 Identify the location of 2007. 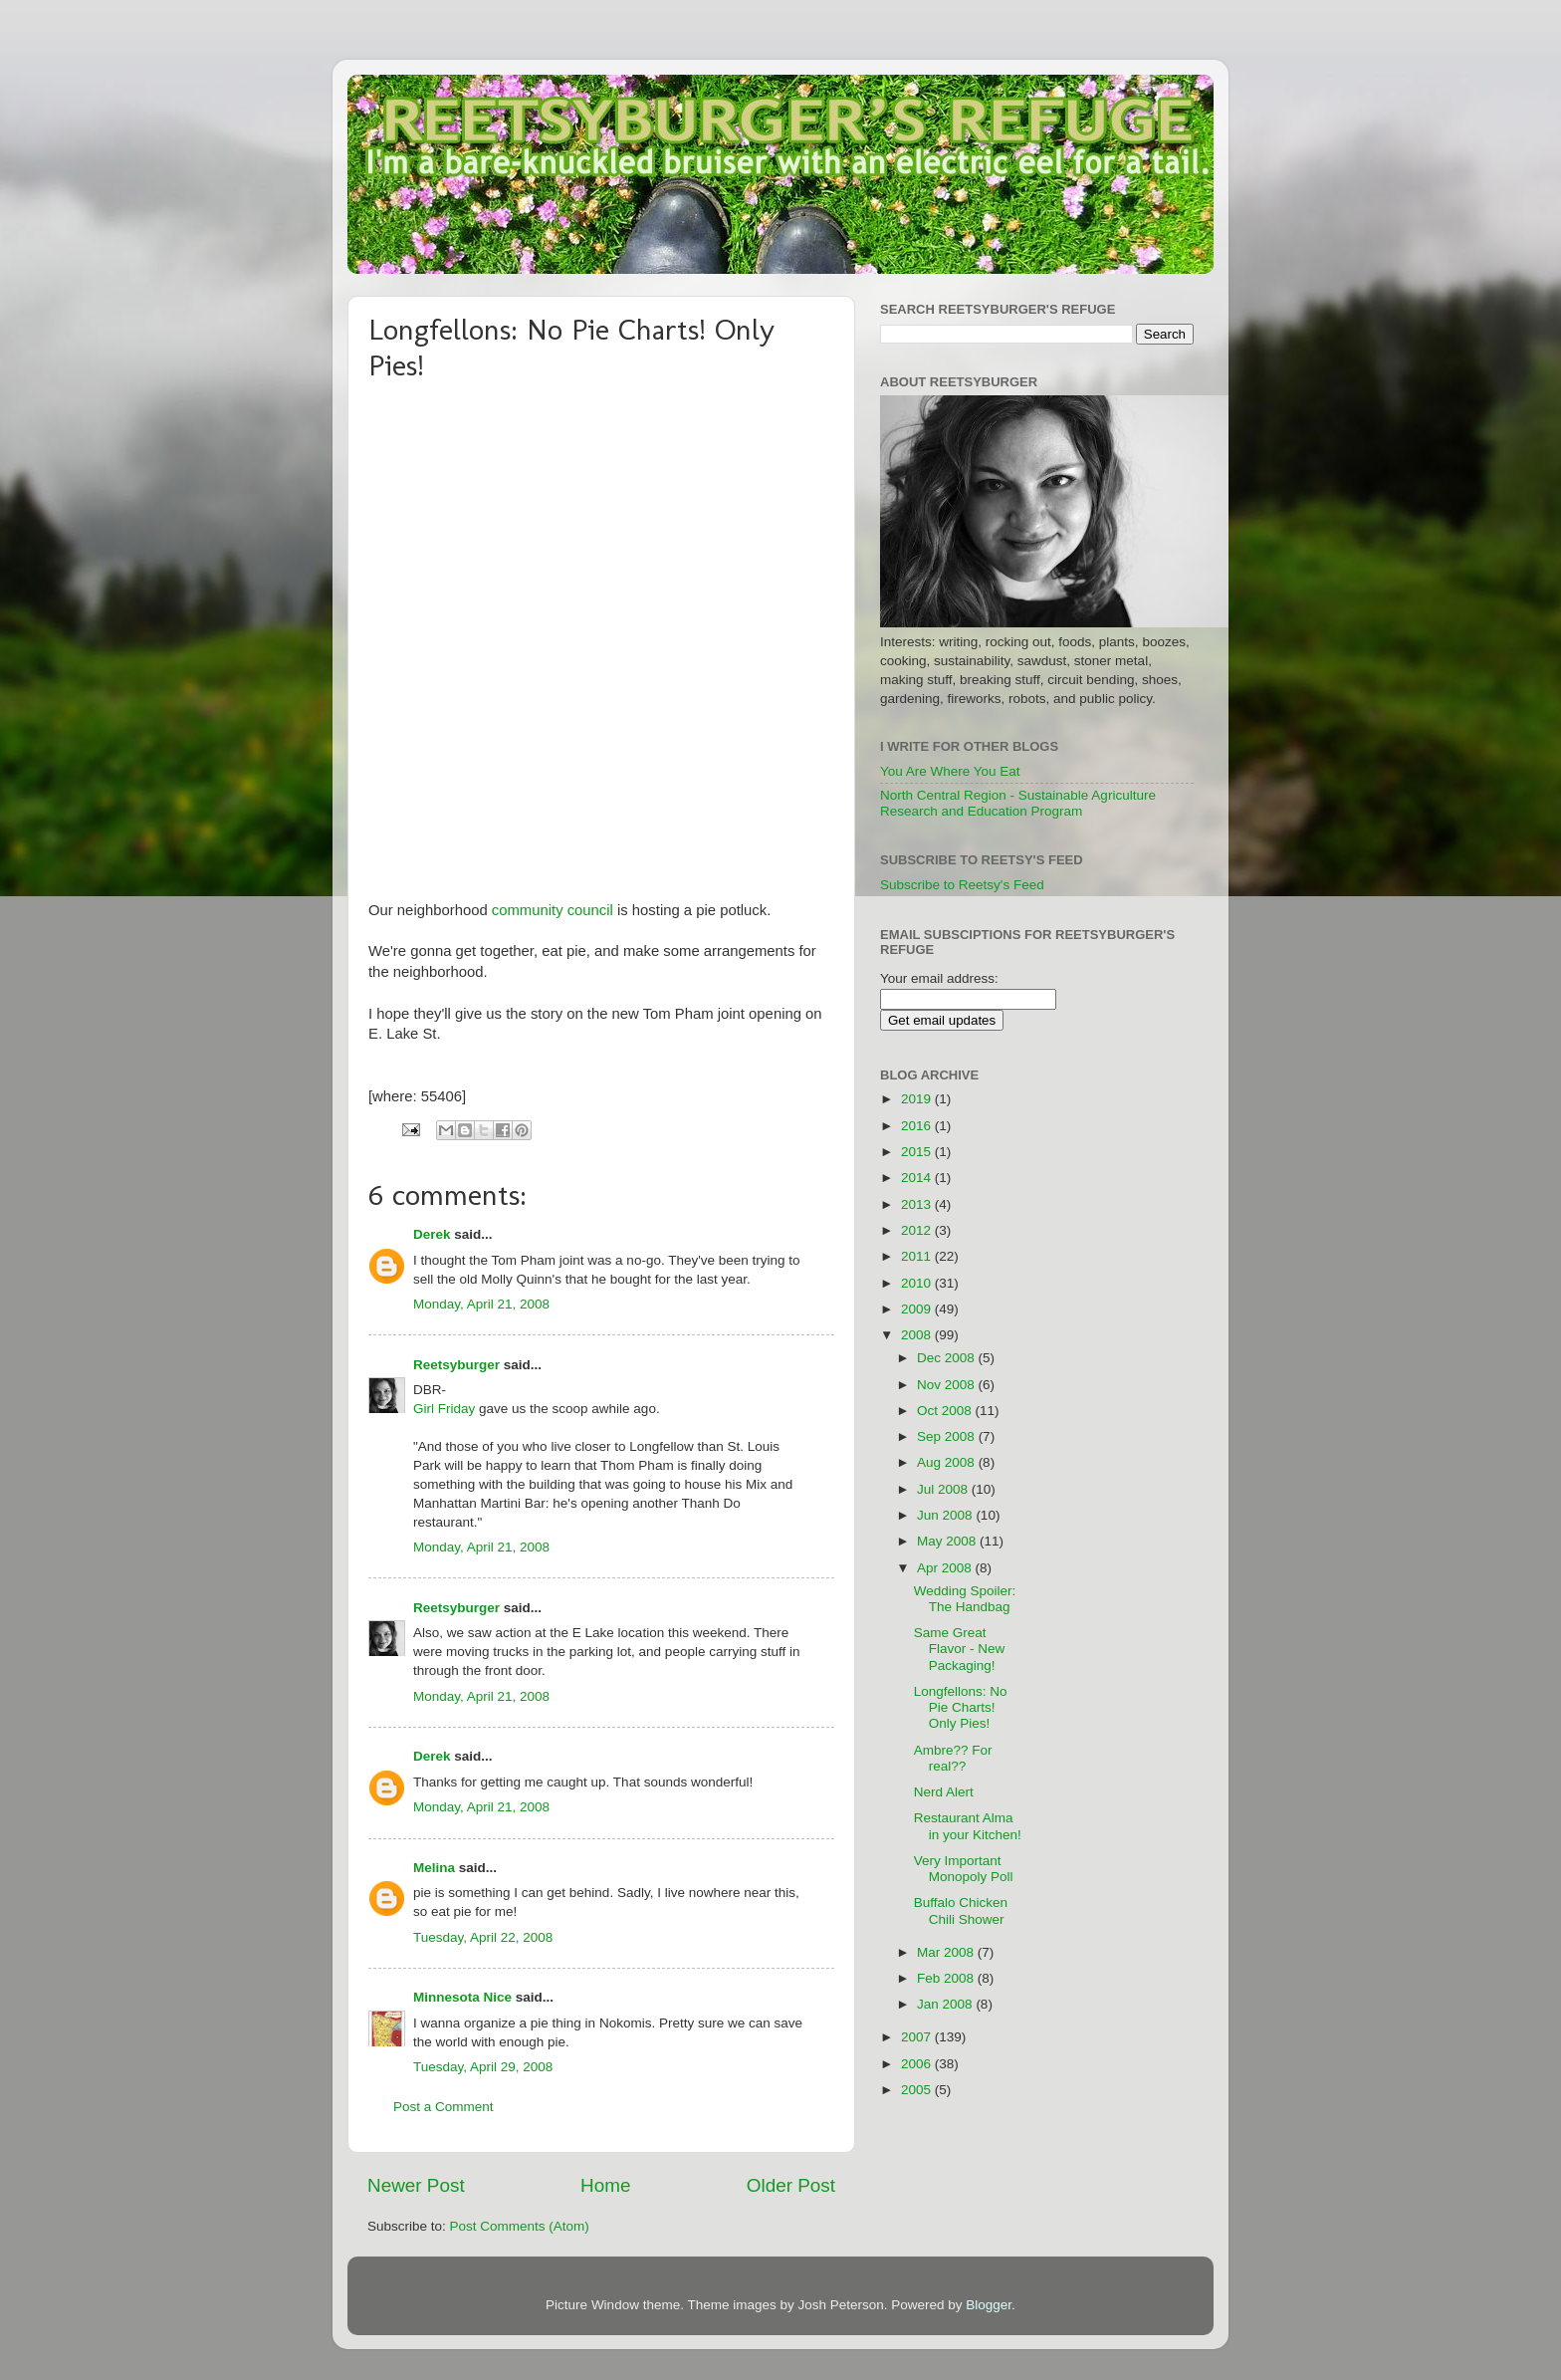
(918, 2036).